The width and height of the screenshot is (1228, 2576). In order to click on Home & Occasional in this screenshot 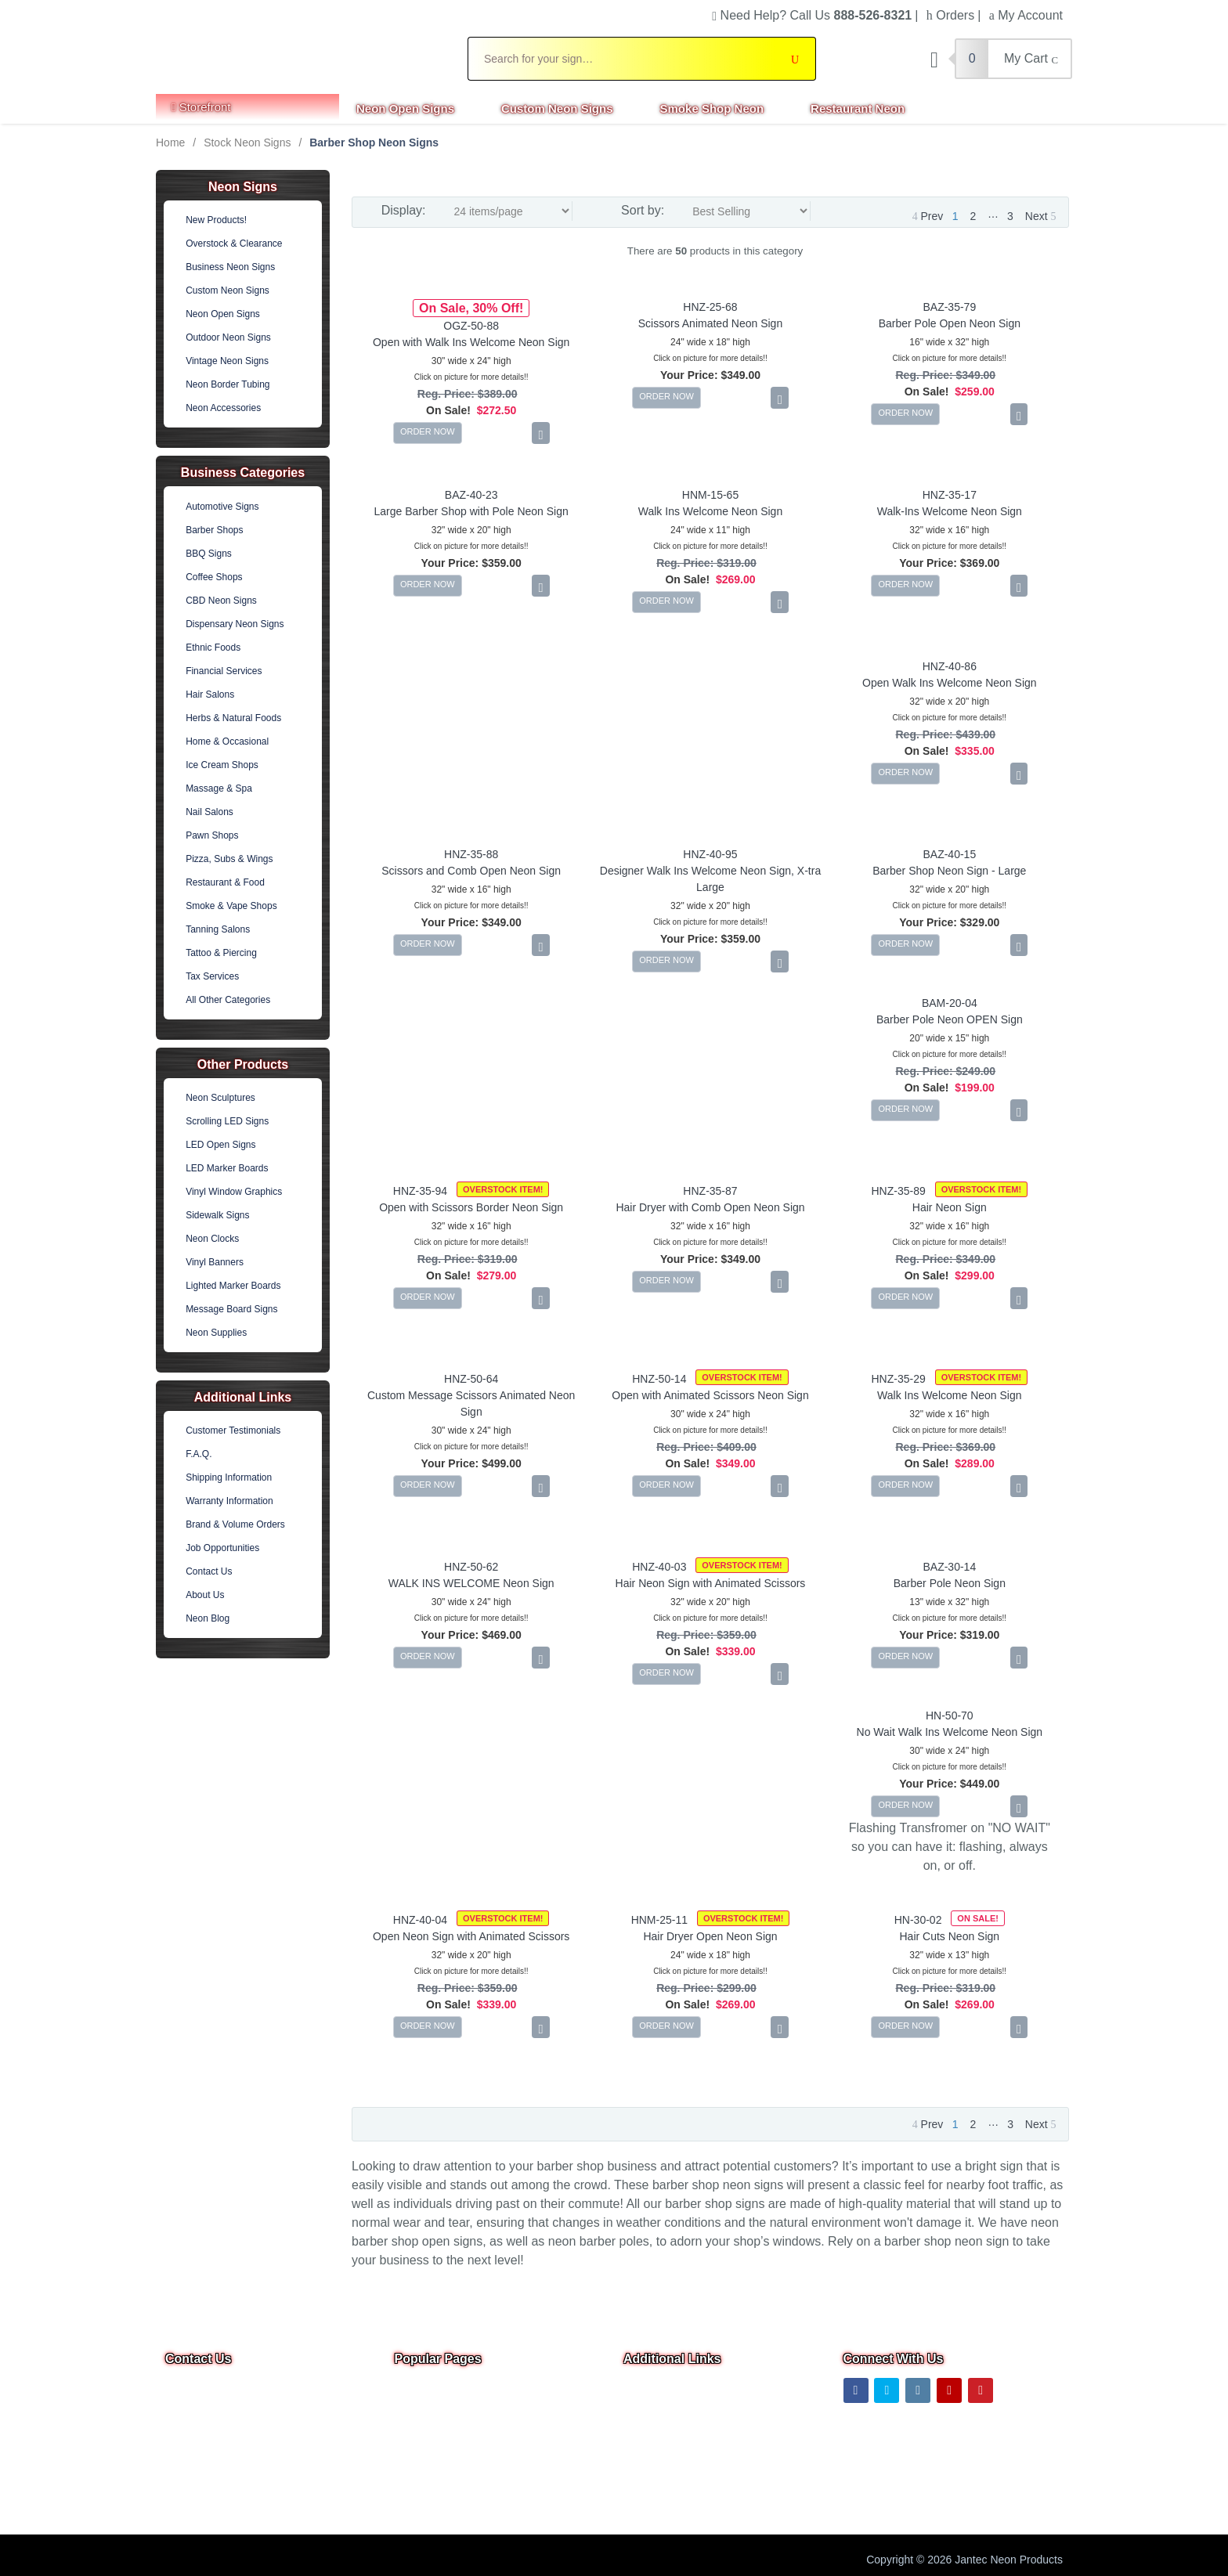, I will do `click(227, 741)`.